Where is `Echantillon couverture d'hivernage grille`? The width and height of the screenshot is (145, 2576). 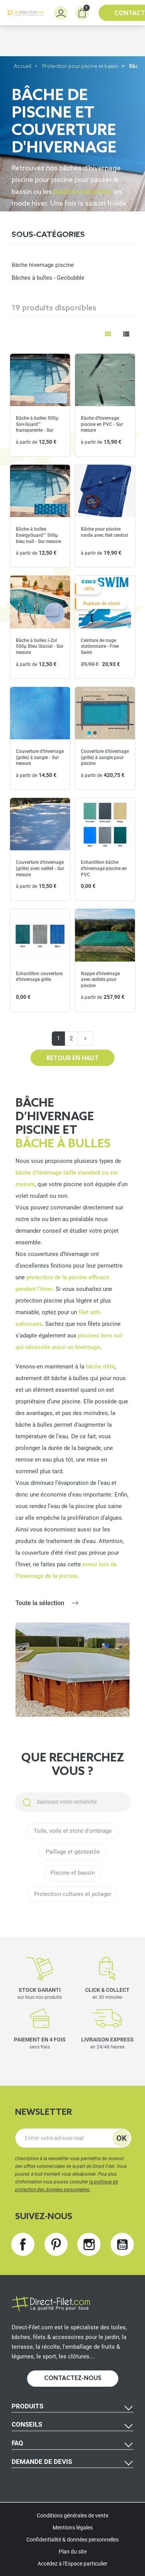 Echantillon couverture d'hivernage grille is located at coordinates (39, 977).